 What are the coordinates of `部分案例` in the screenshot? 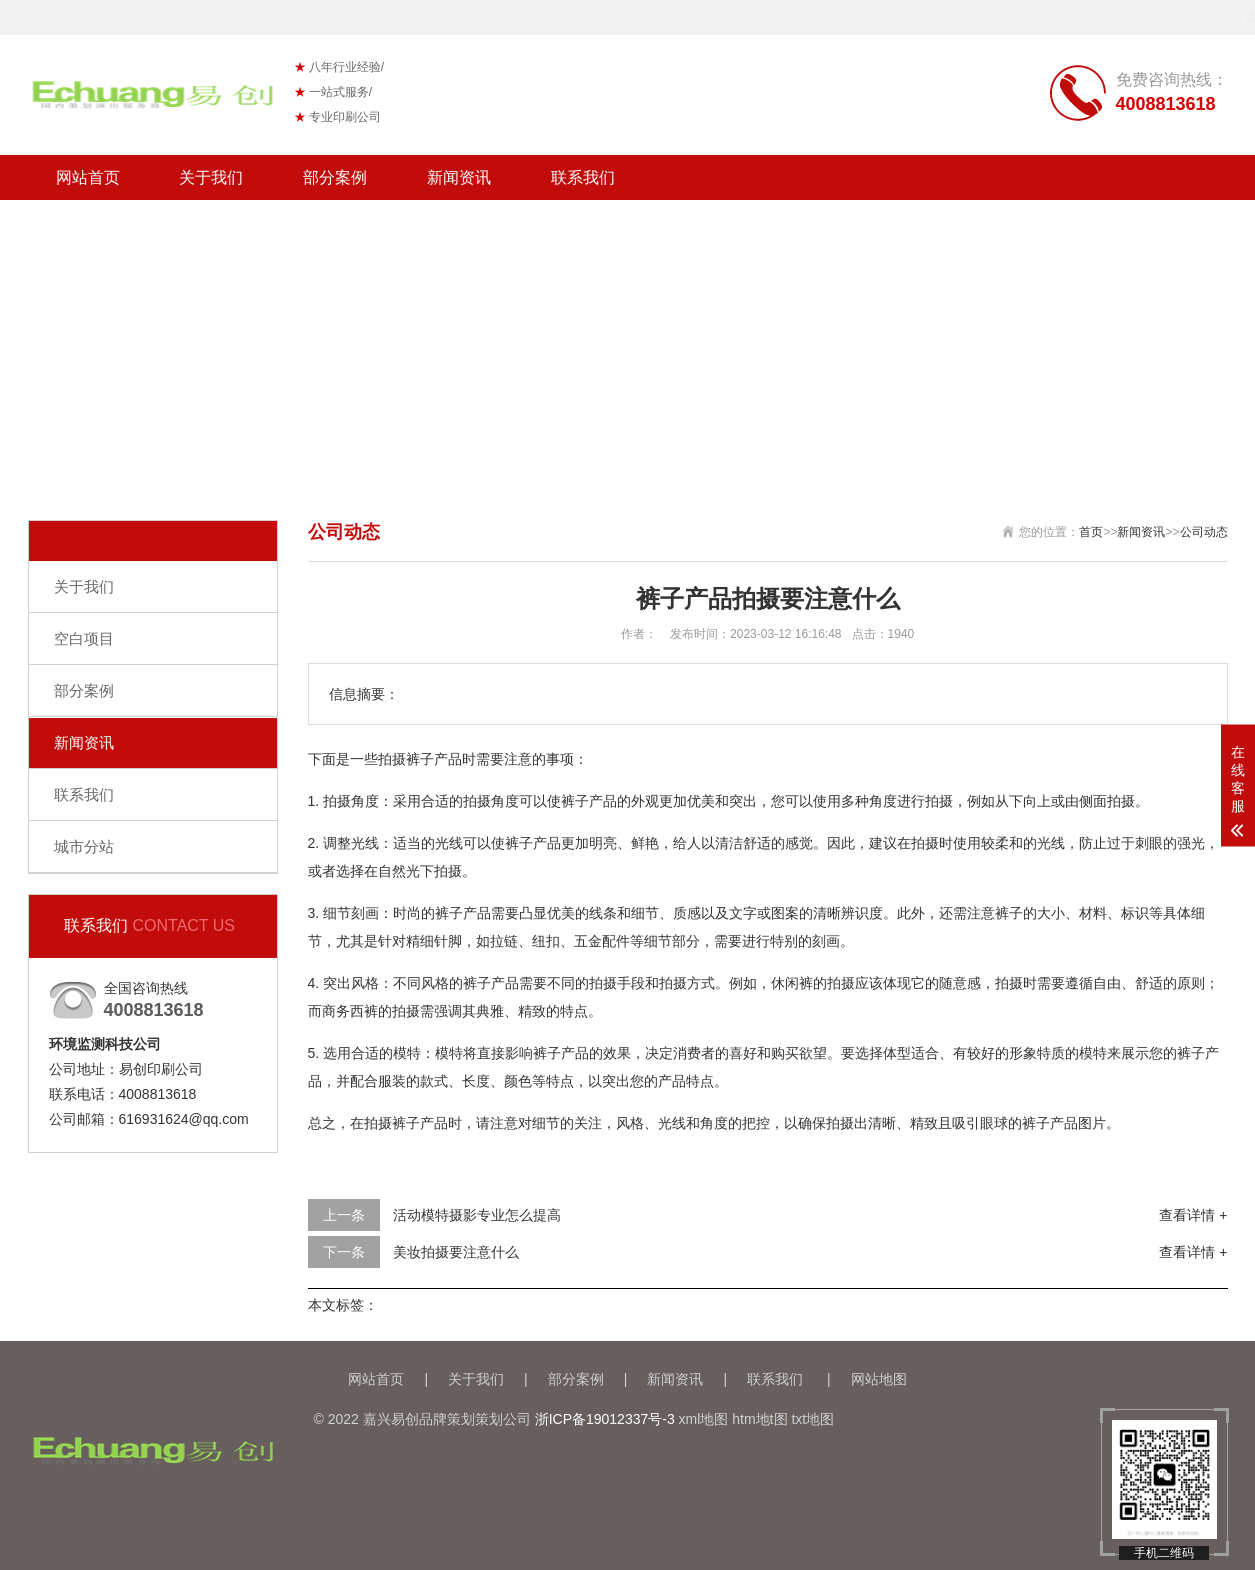 It's located at (335, 177).